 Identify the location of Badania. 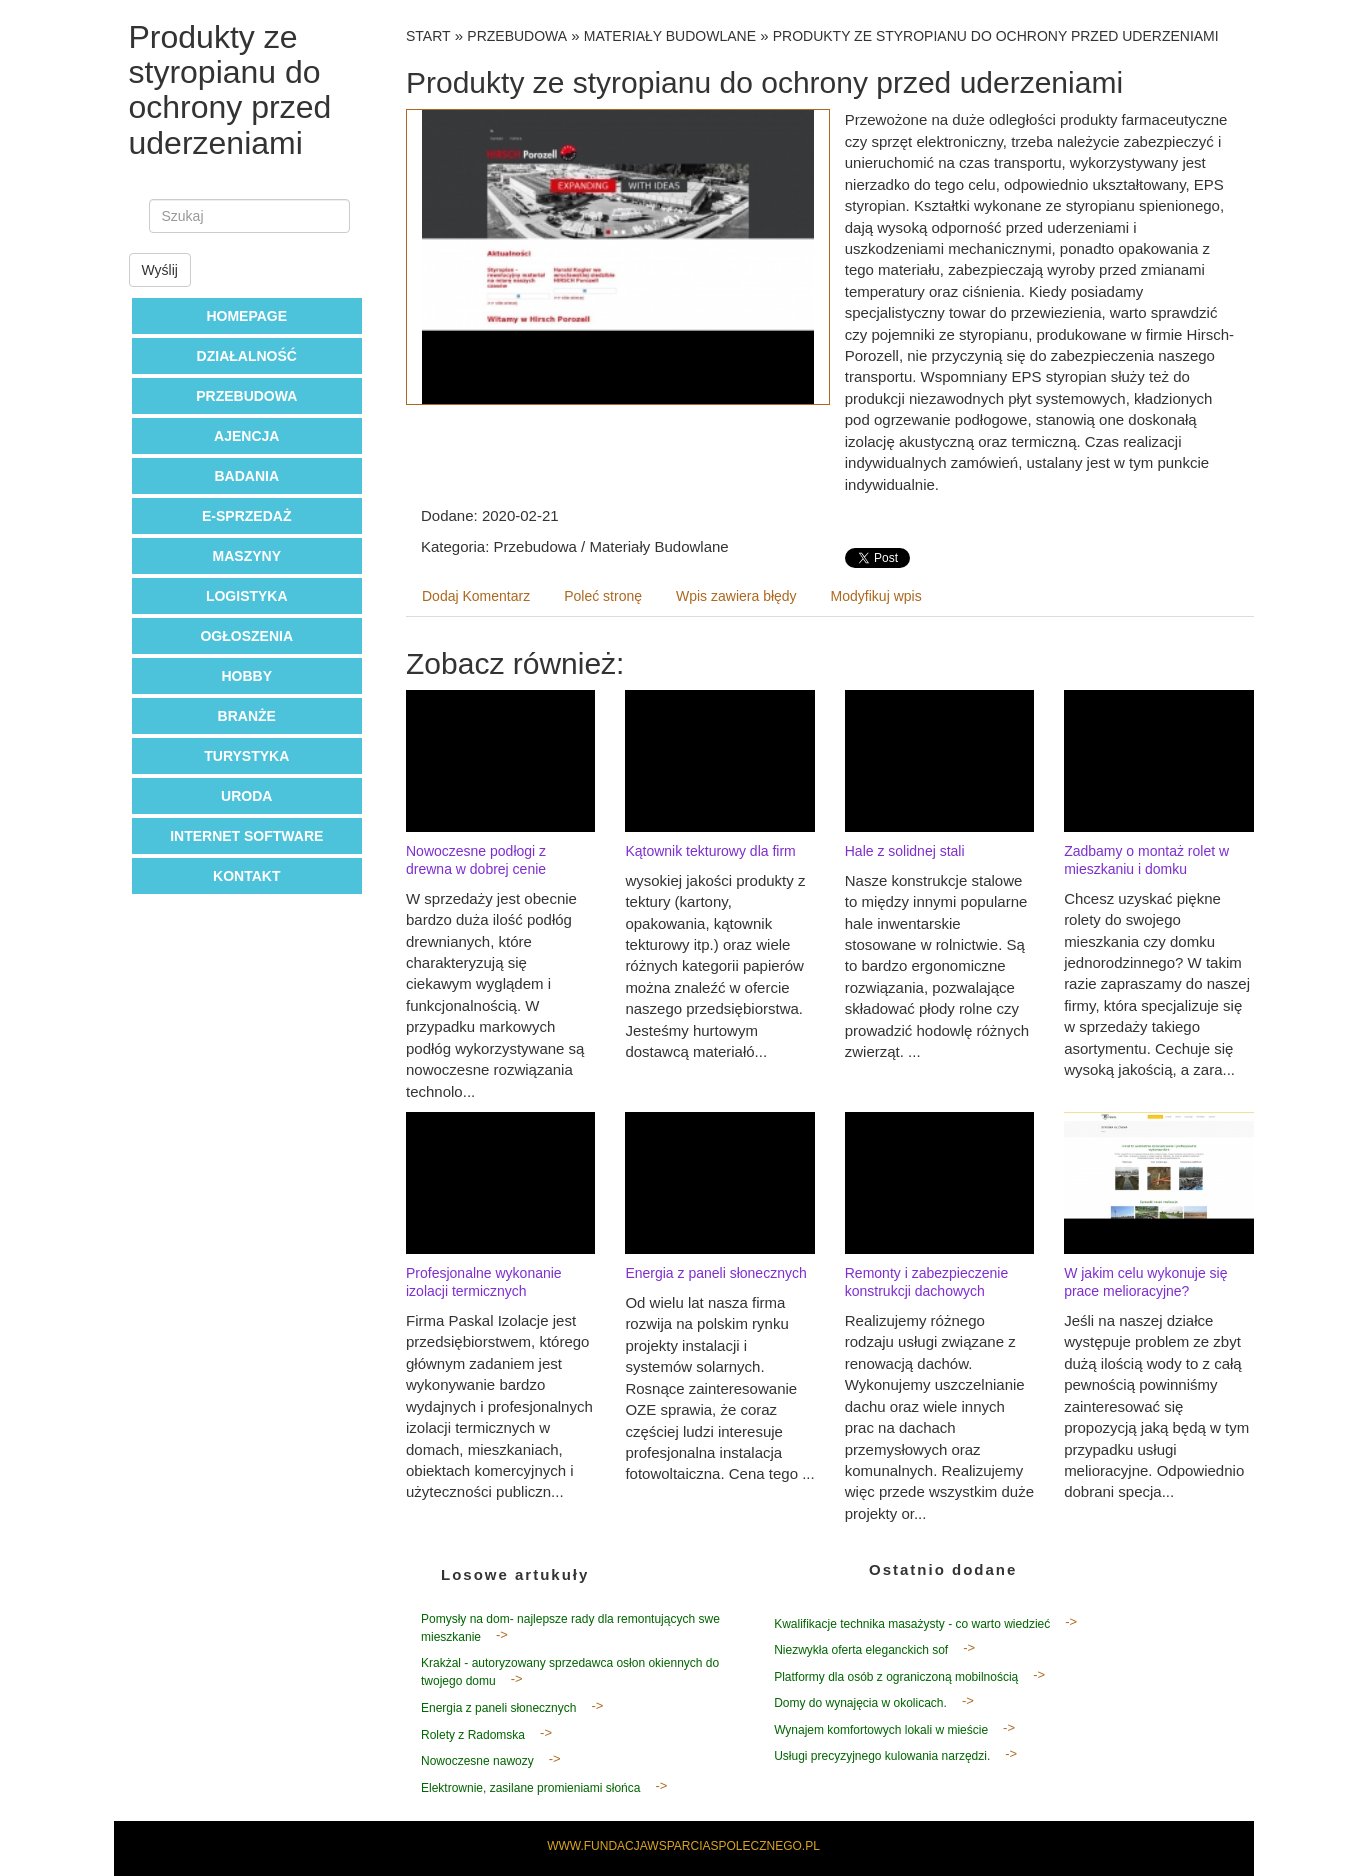
(246, 476).